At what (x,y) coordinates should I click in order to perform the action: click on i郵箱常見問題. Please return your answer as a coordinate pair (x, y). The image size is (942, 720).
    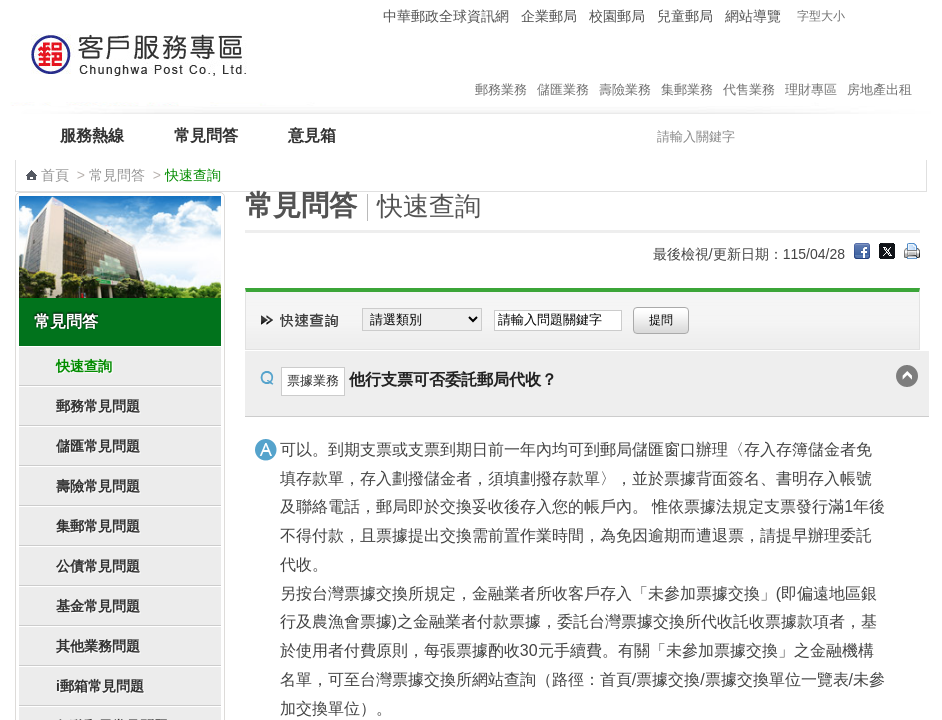
    Looking at the image, I should click on (100, 686).